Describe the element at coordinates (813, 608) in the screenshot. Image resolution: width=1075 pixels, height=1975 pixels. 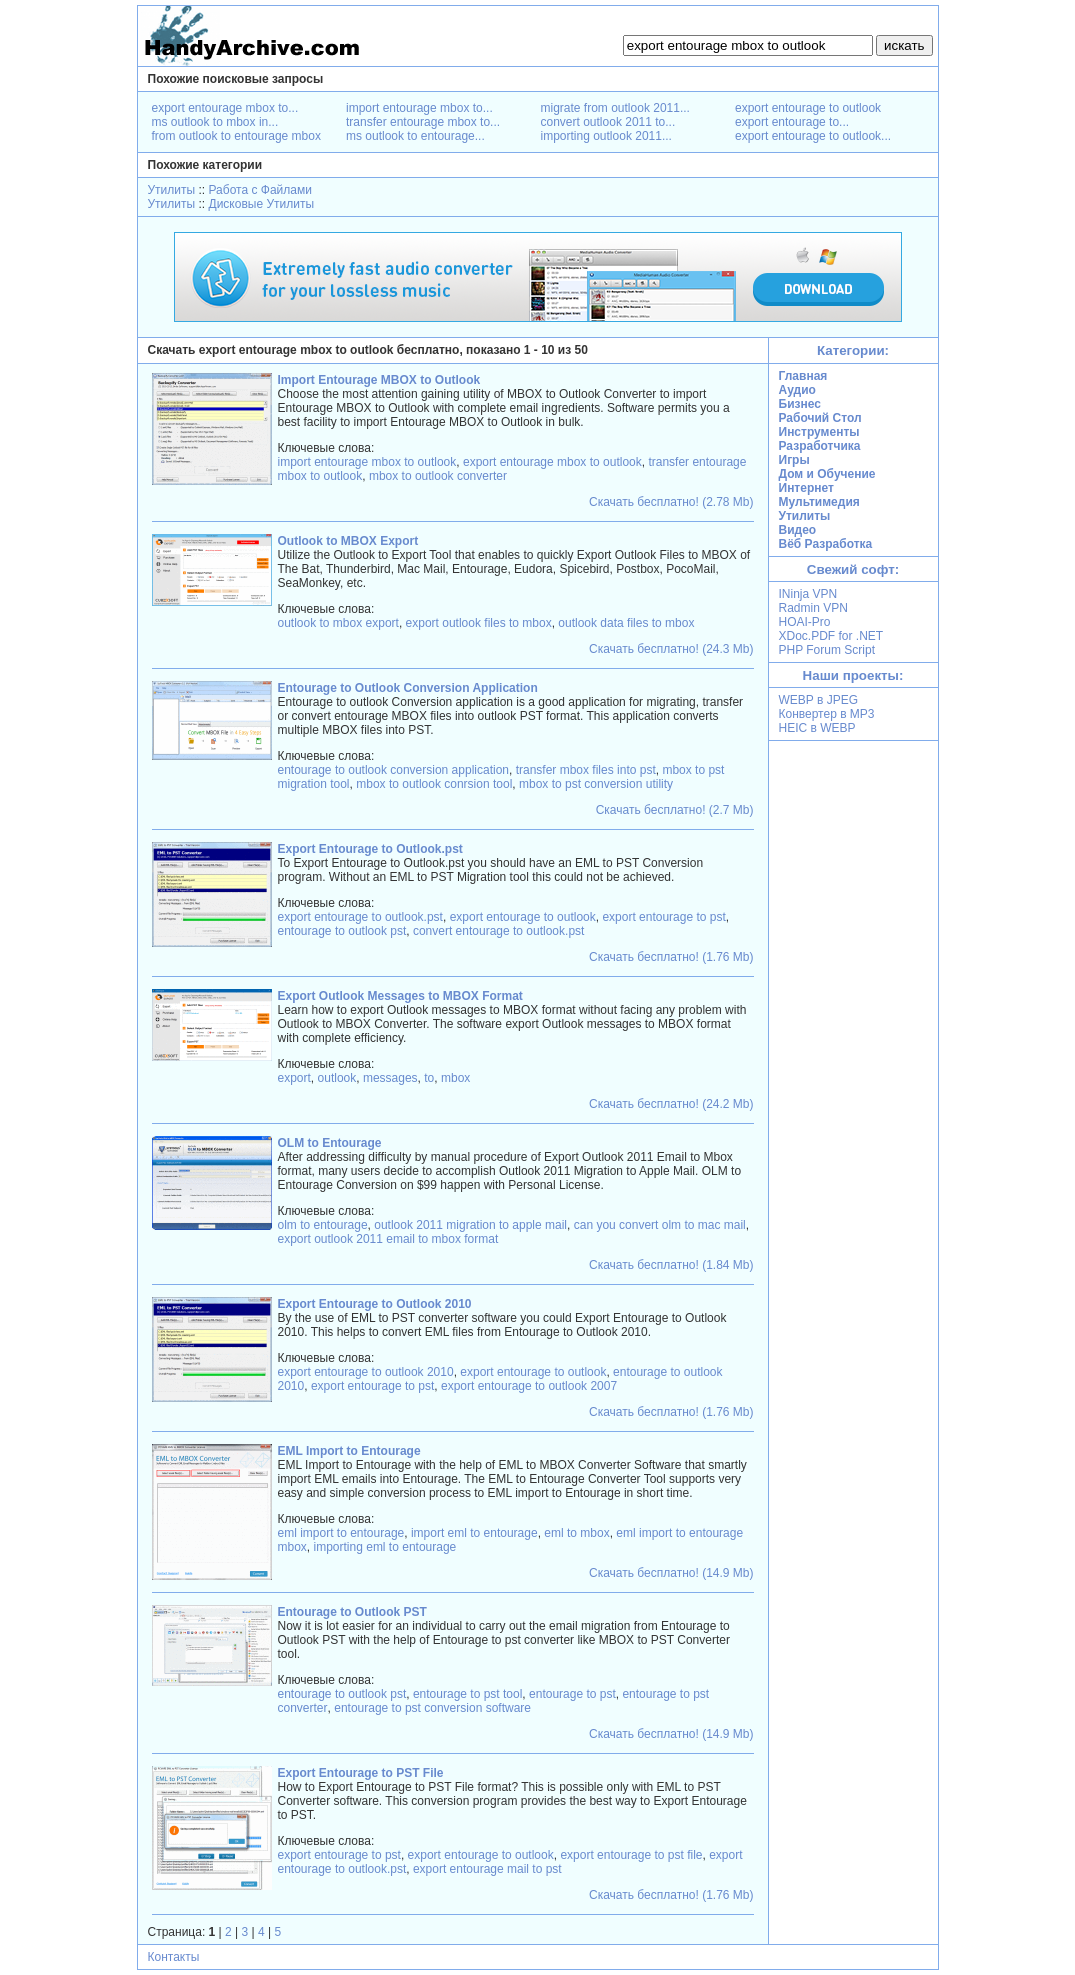
I see `Radmin VPN` at that location.